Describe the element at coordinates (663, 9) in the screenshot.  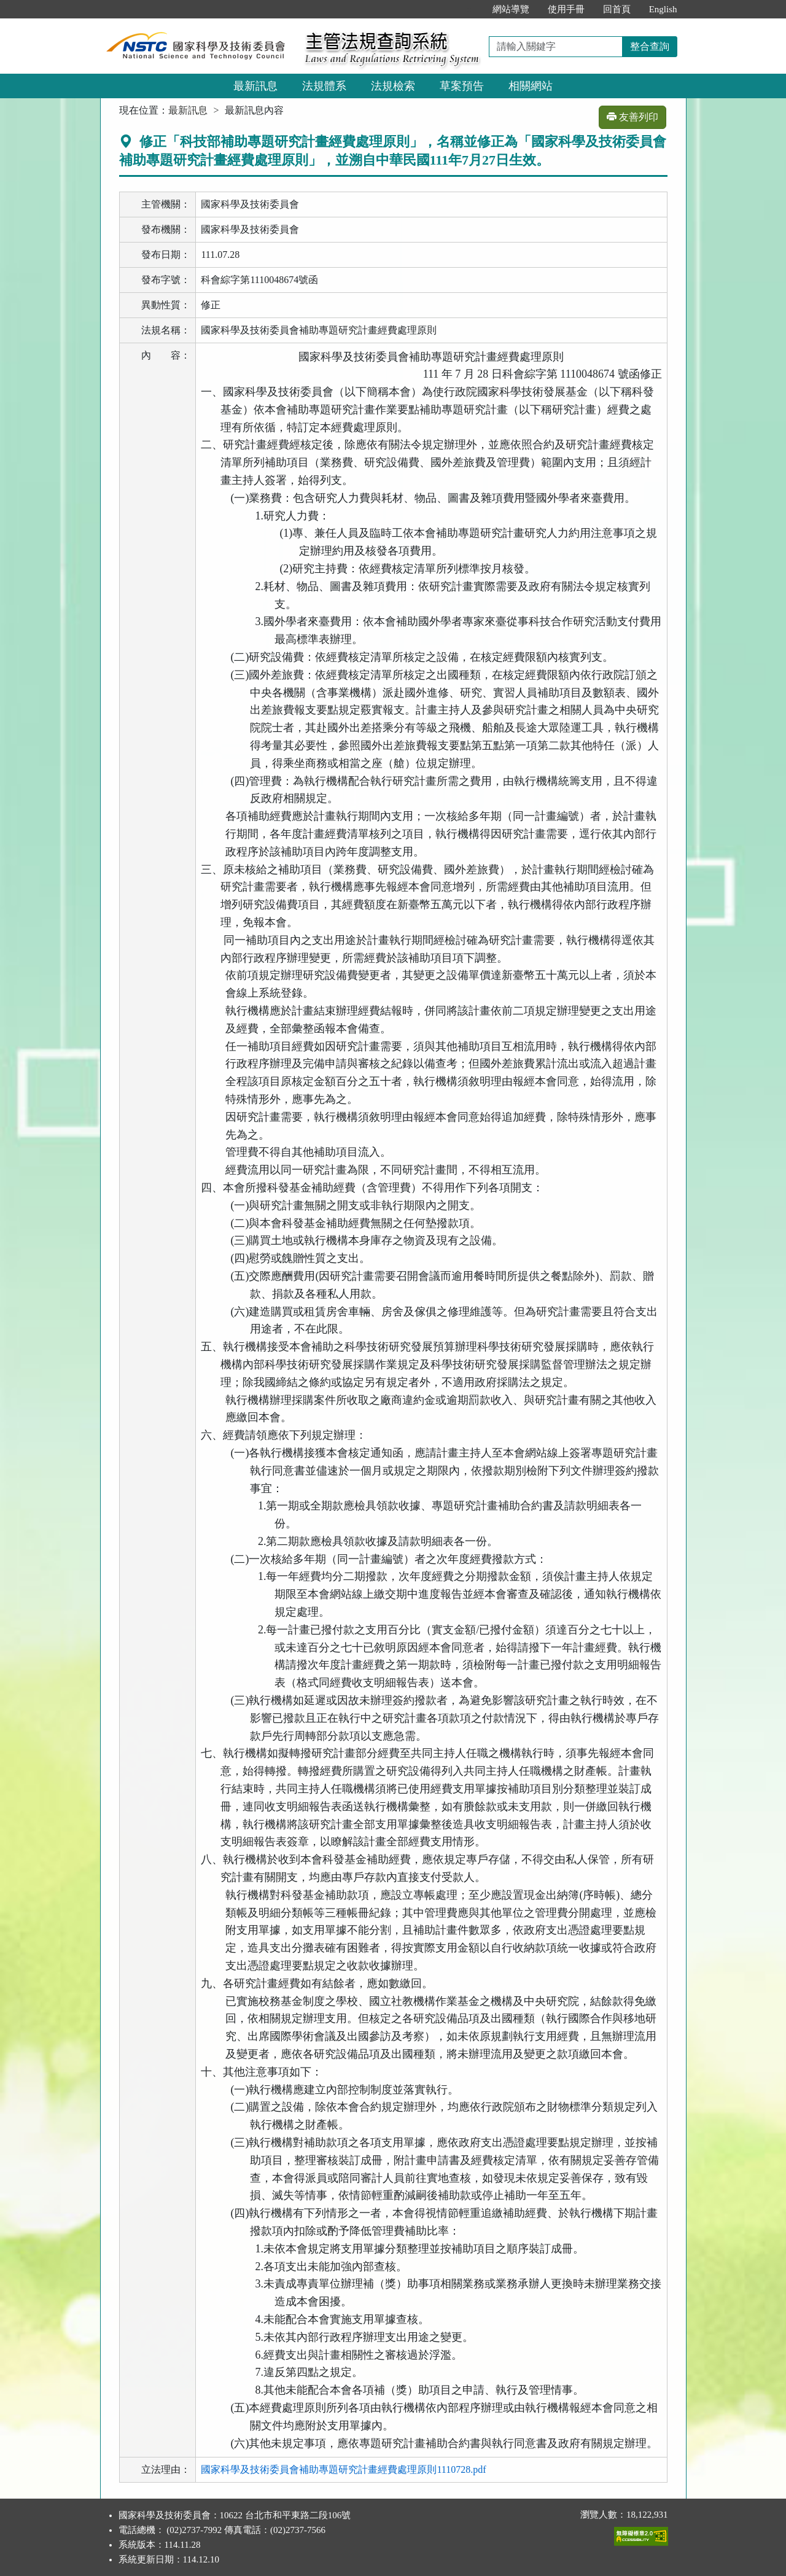
I see `English` at that location.